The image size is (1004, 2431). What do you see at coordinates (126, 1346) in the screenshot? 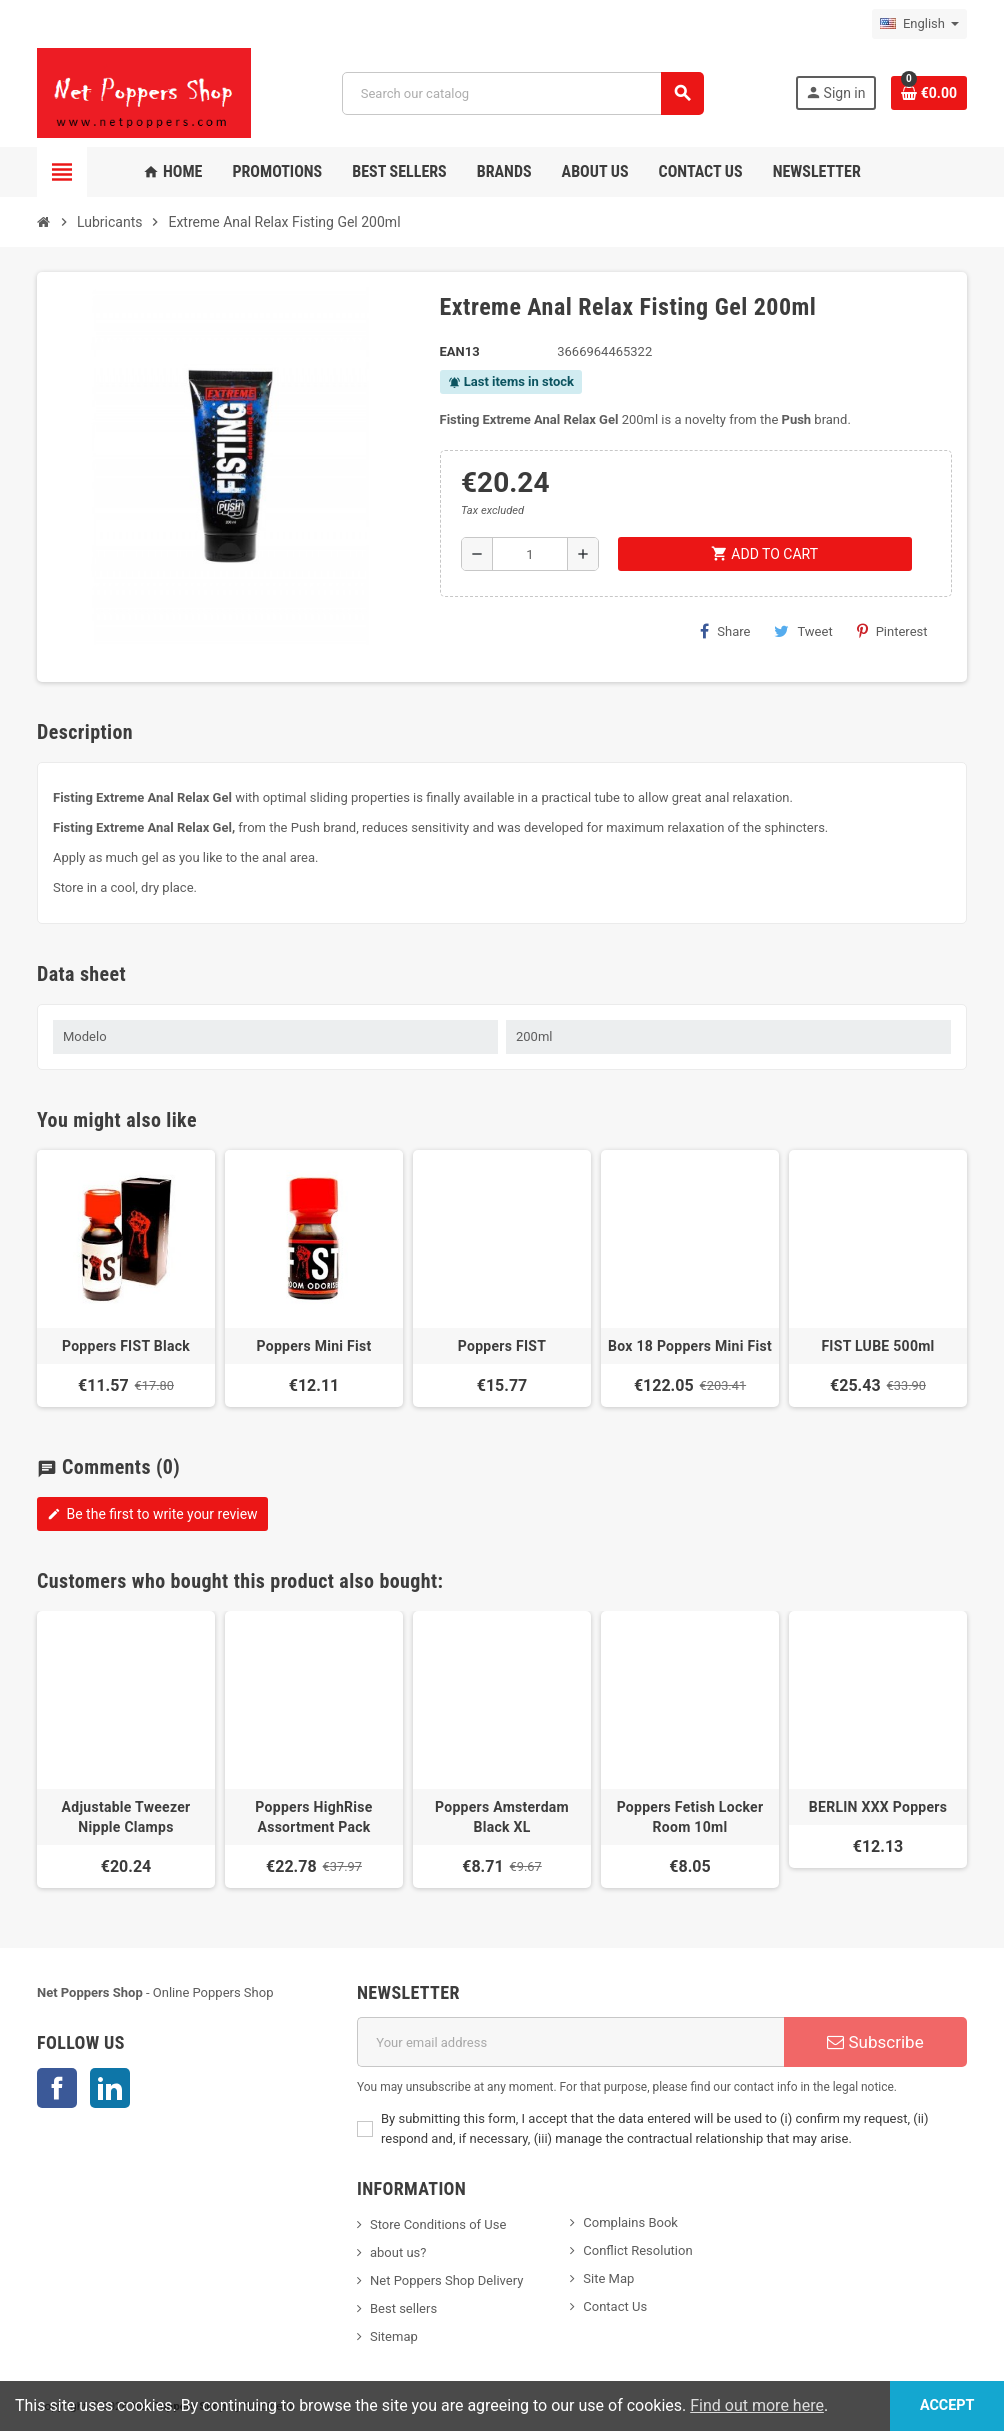
I see `Poppers FIST Black` at bounding box center [126, 1346].